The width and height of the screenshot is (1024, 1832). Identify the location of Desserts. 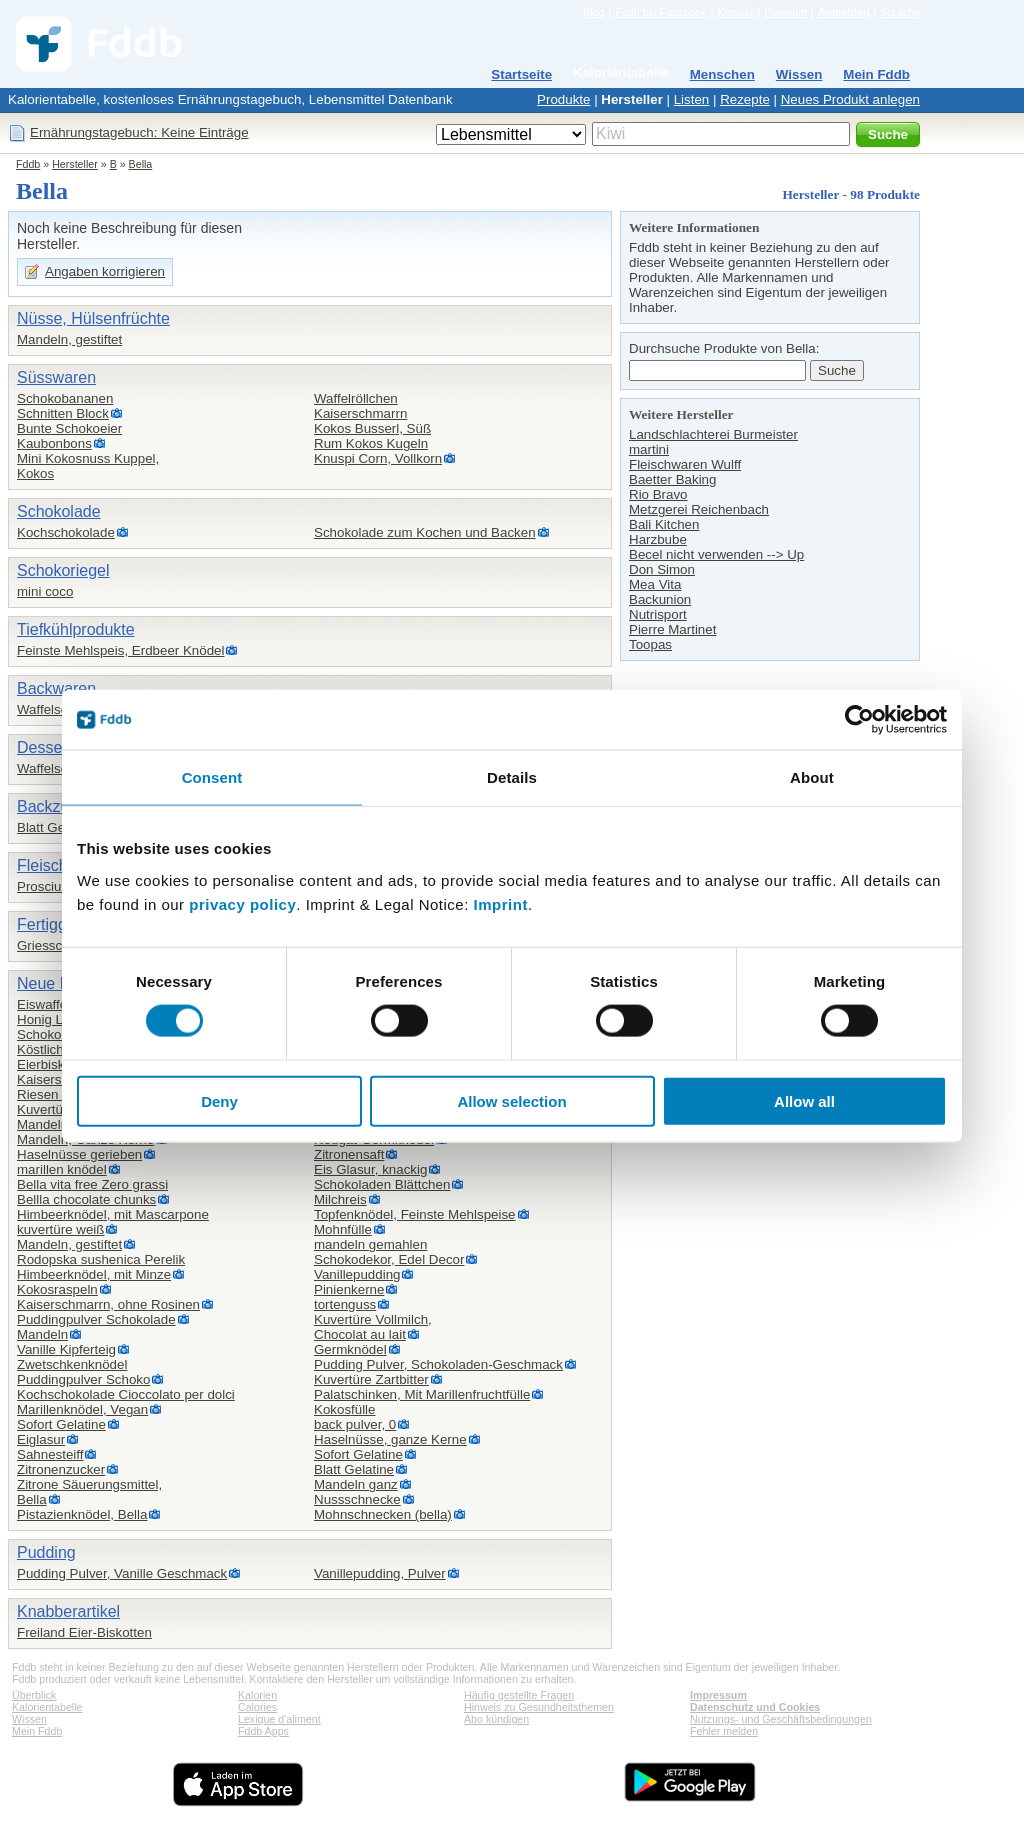
(48, 747).